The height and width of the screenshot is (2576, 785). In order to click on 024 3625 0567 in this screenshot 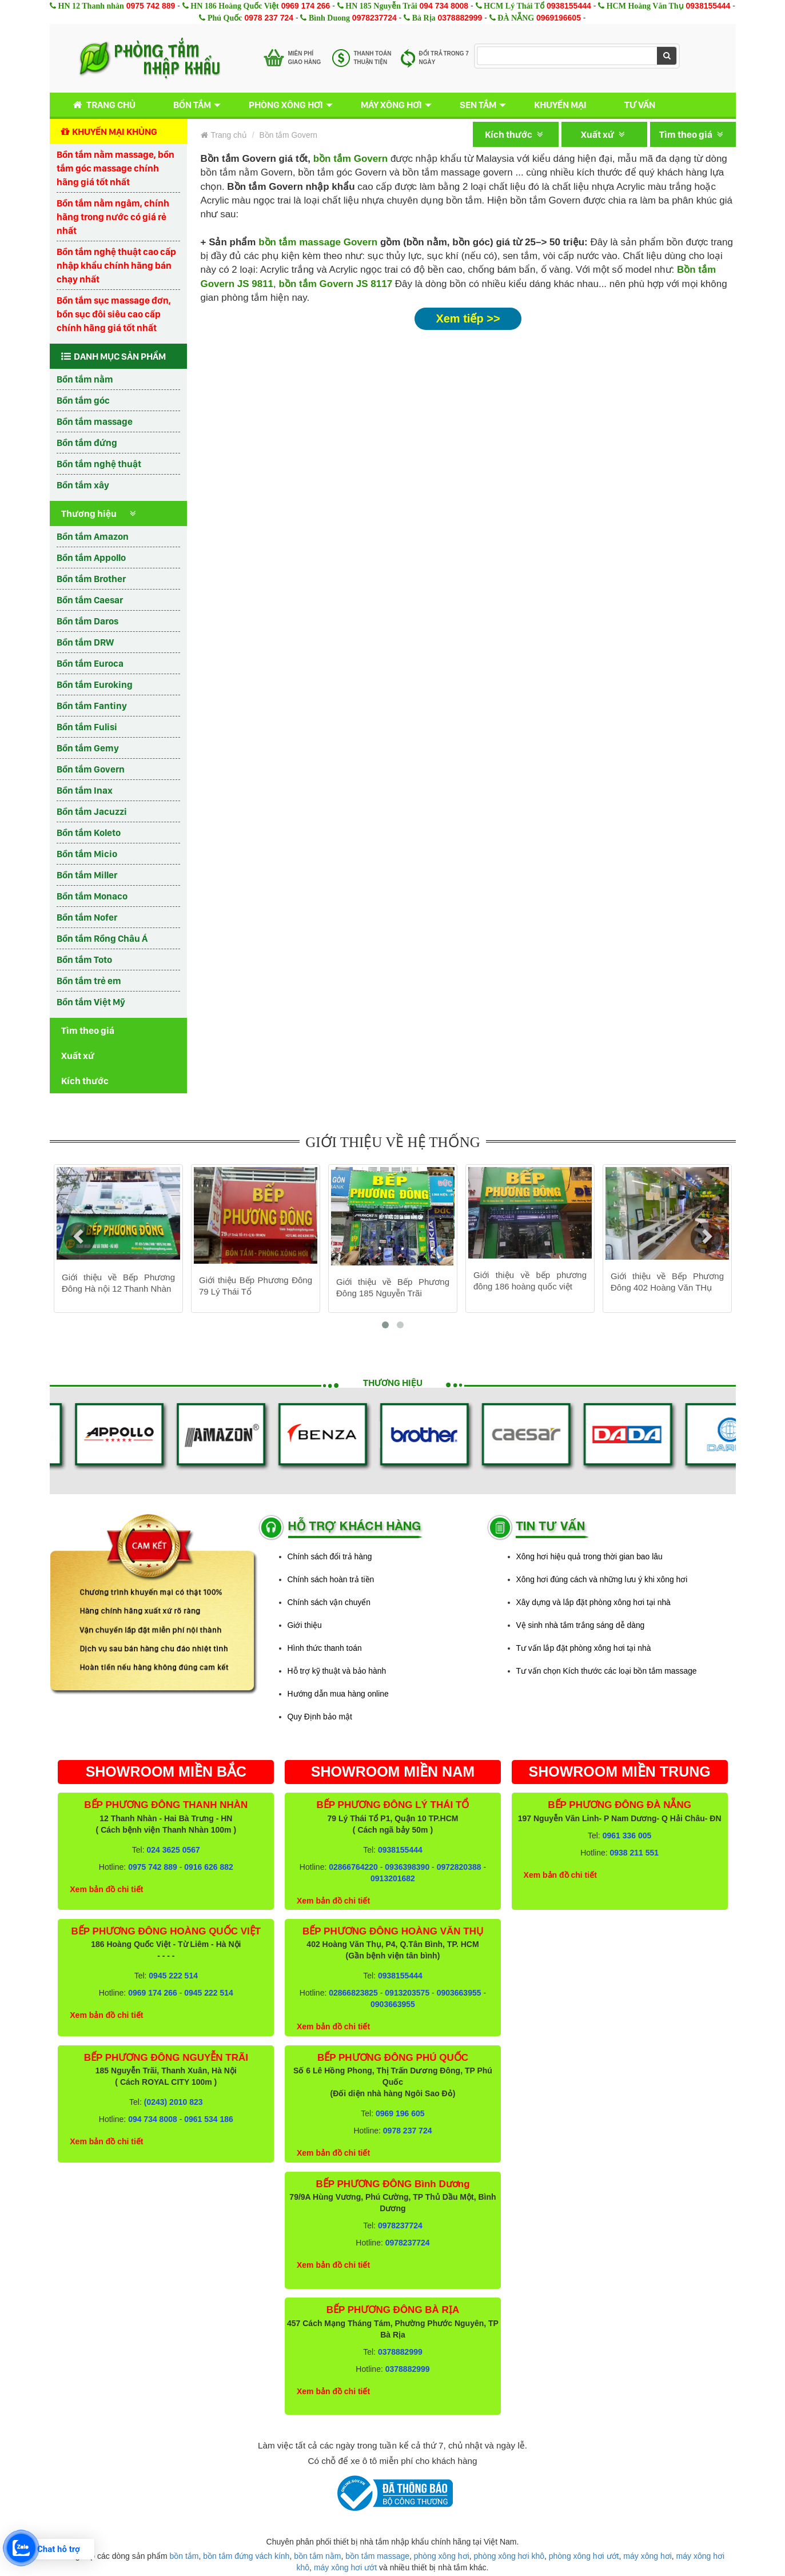, I will do `click(173, 1849)`.